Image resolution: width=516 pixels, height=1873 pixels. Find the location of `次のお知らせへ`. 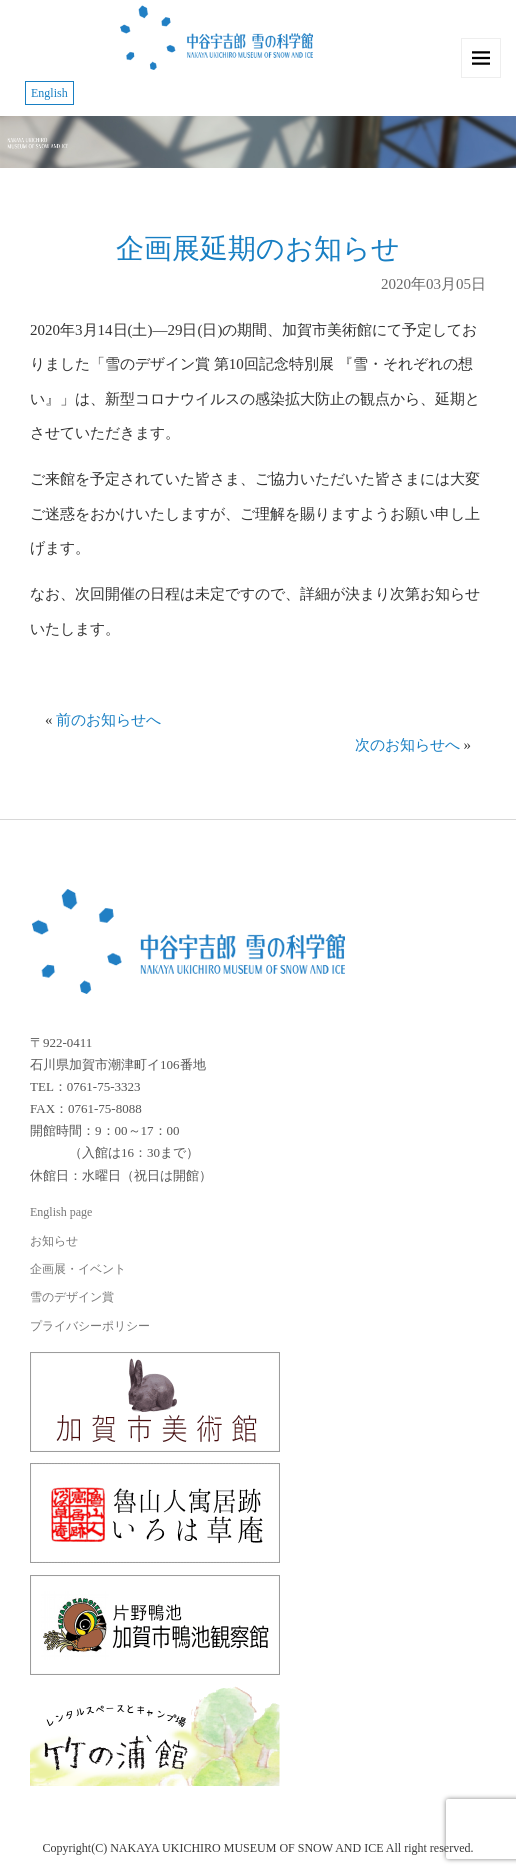

次のお知らせへ is located at coordinates (407, 745).